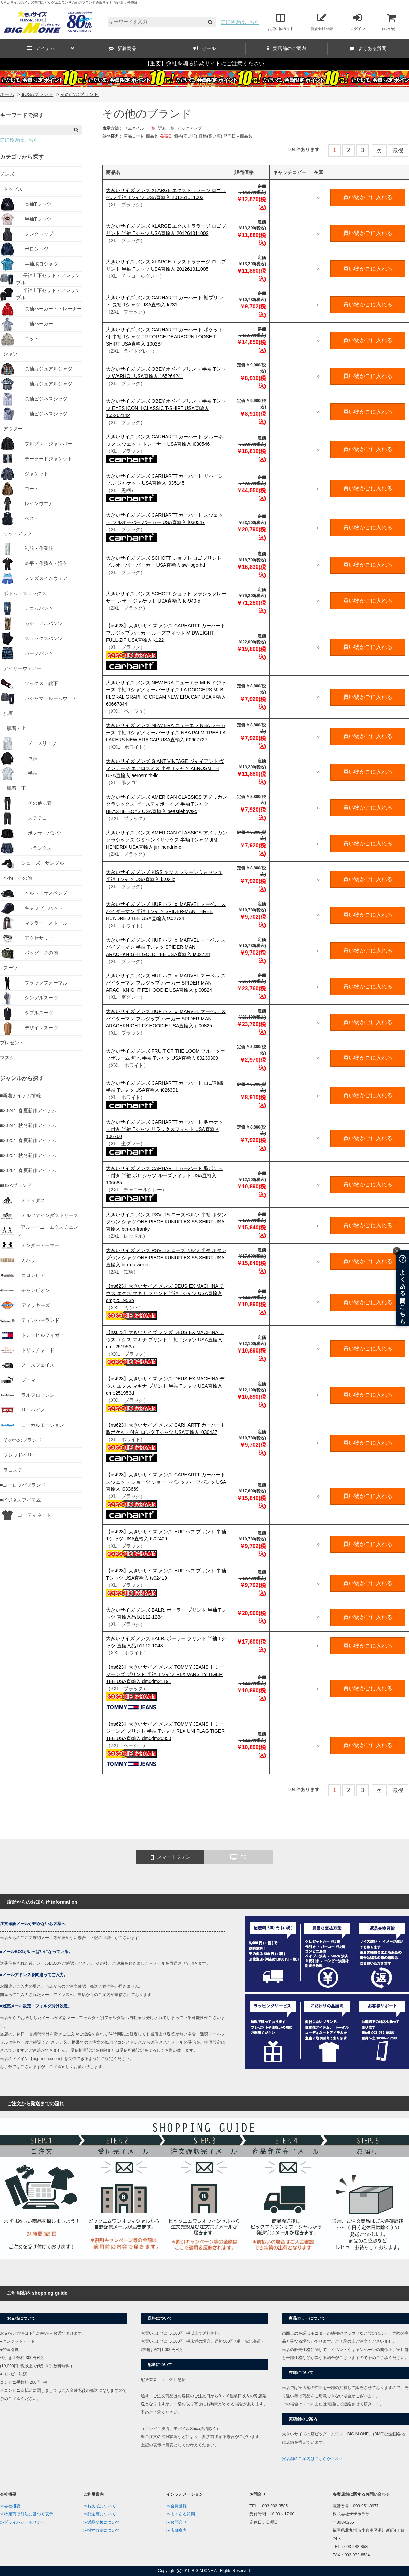  What do you see at coordinates (180, 2514) in the screenshot?
I see `≫よくある質問` at bounding box center [180, 2514].